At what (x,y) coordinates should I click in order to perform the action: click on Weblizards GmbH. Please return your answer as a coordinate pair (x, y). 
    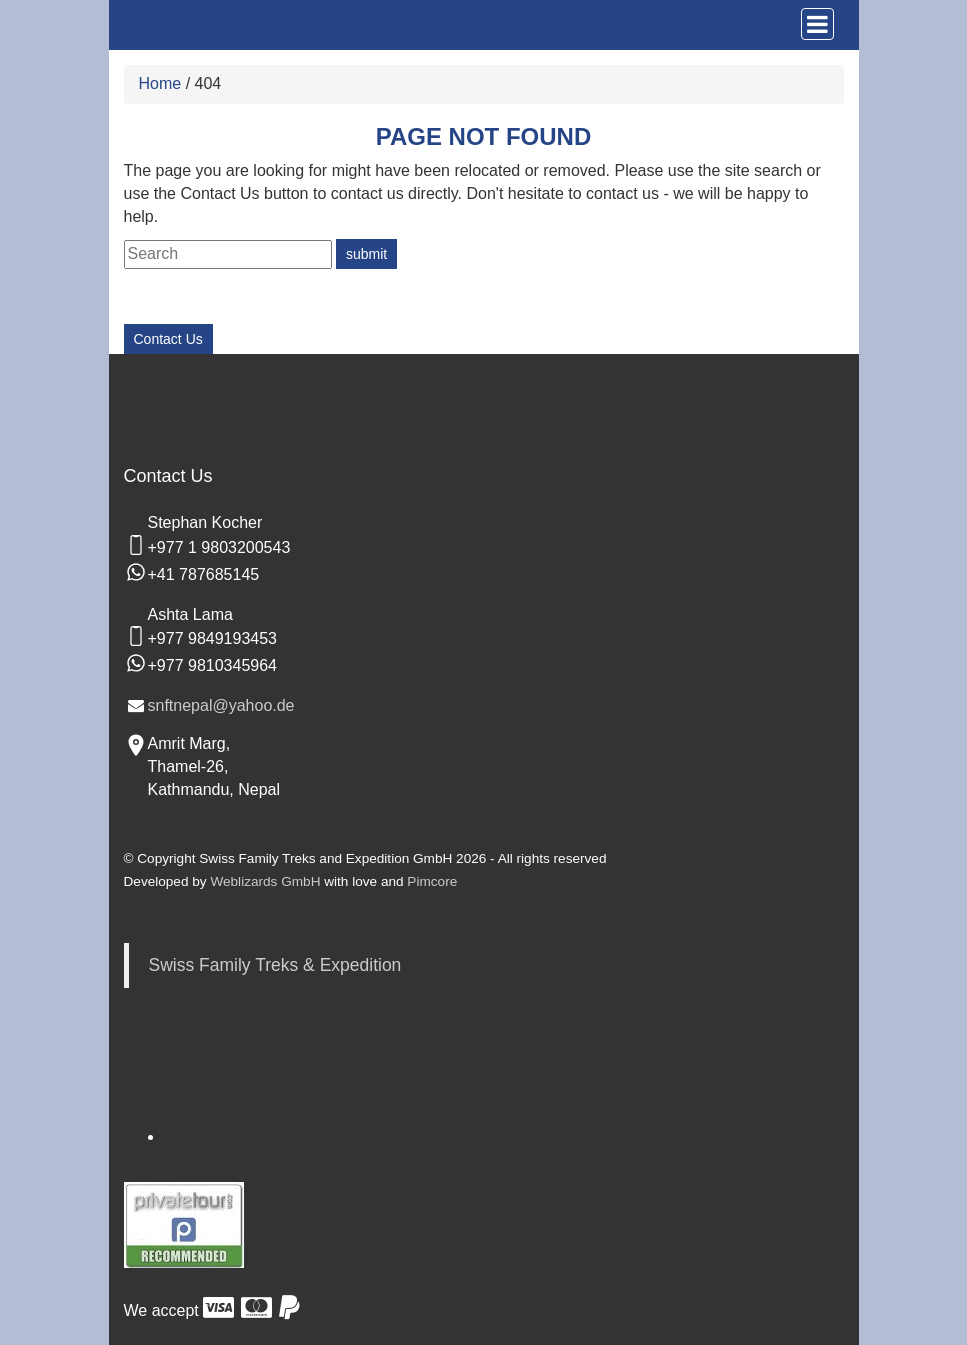
    Looking at the image, I should click on (265, 881).